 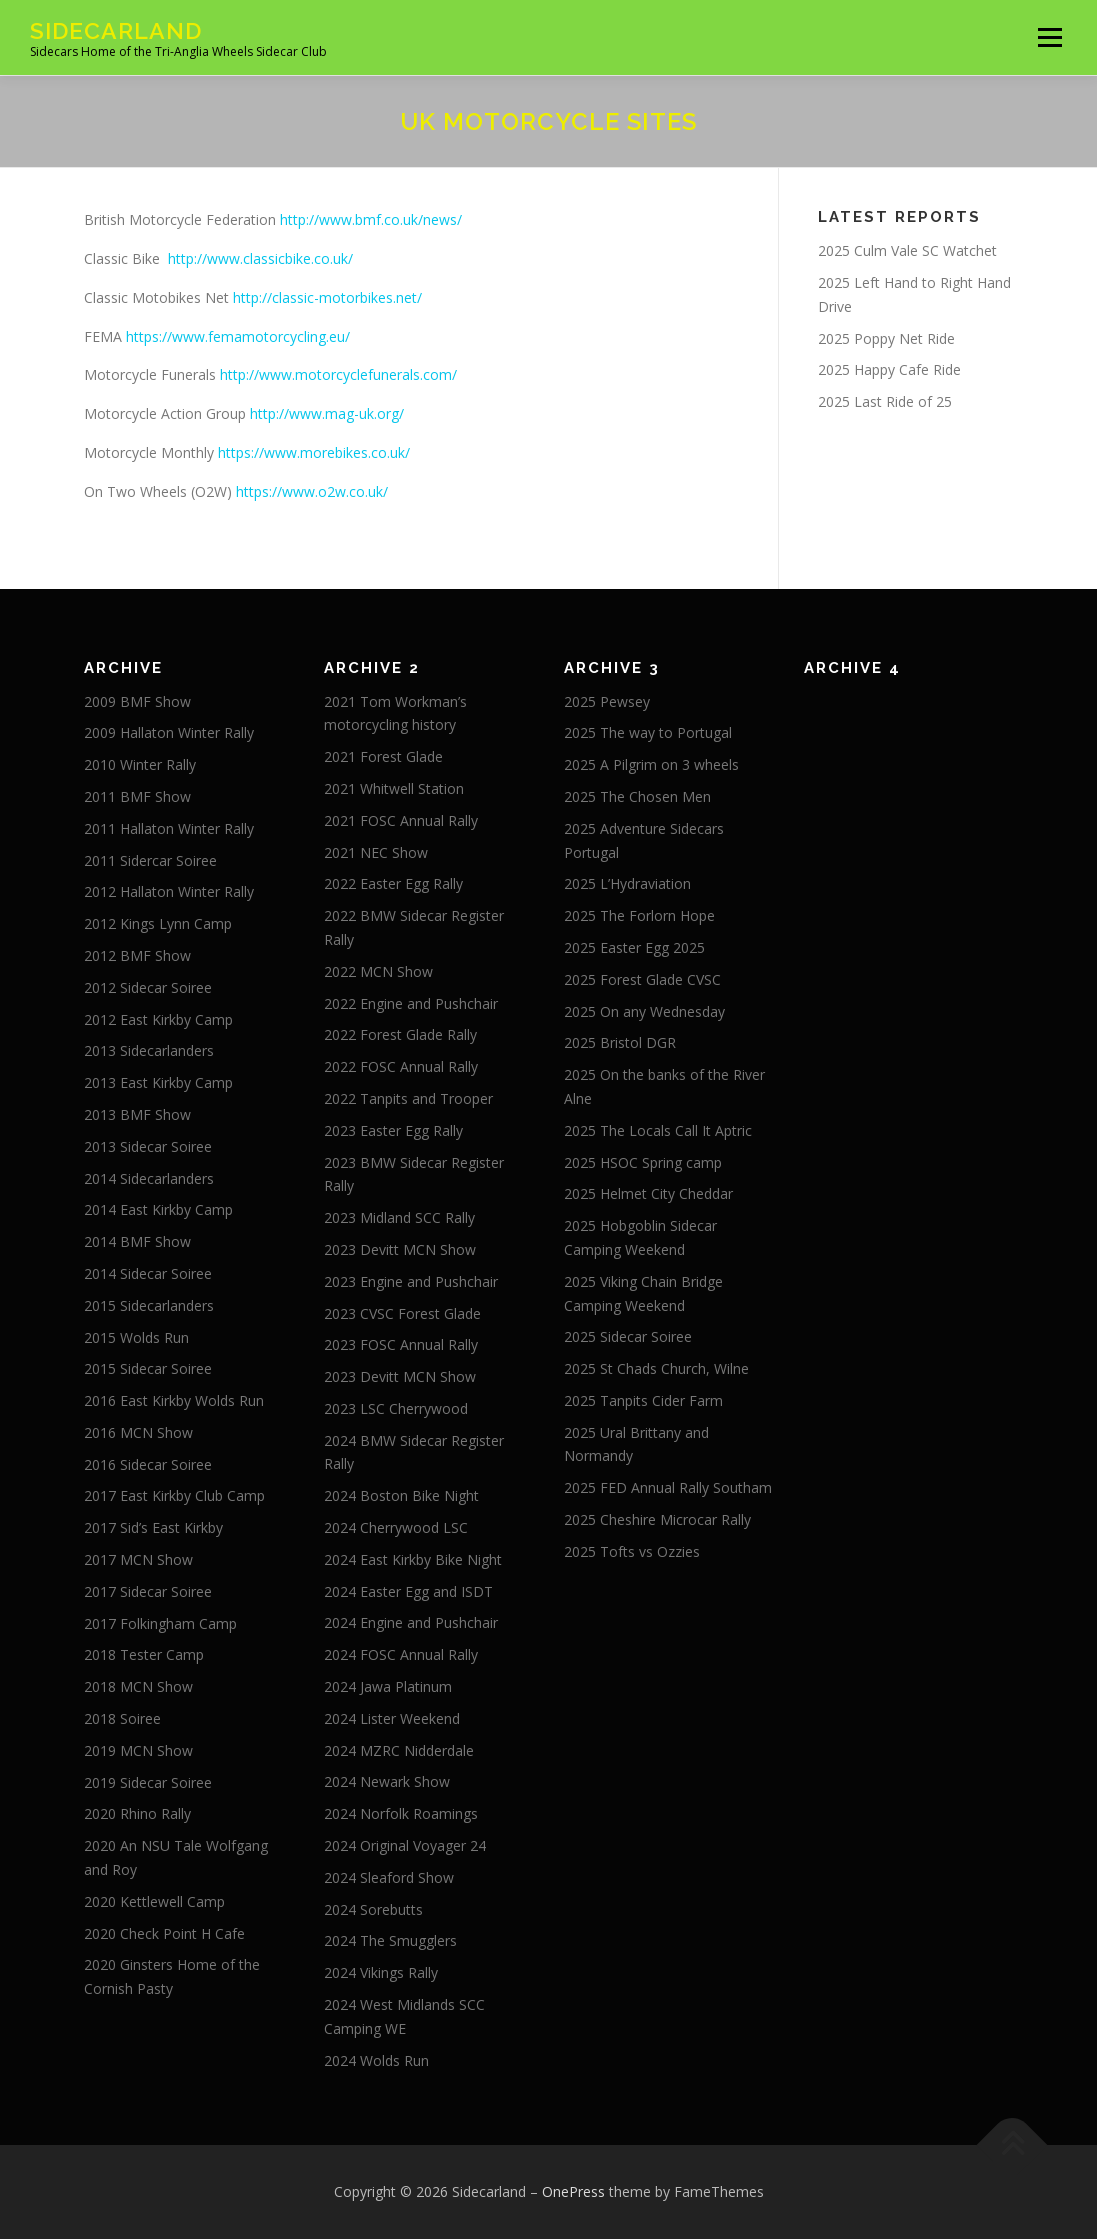 What do you see at coordinates (399, 1750) in the screenshot?
I see `2024 MZRC Nidderdale` at bounding box center [399, 1750].